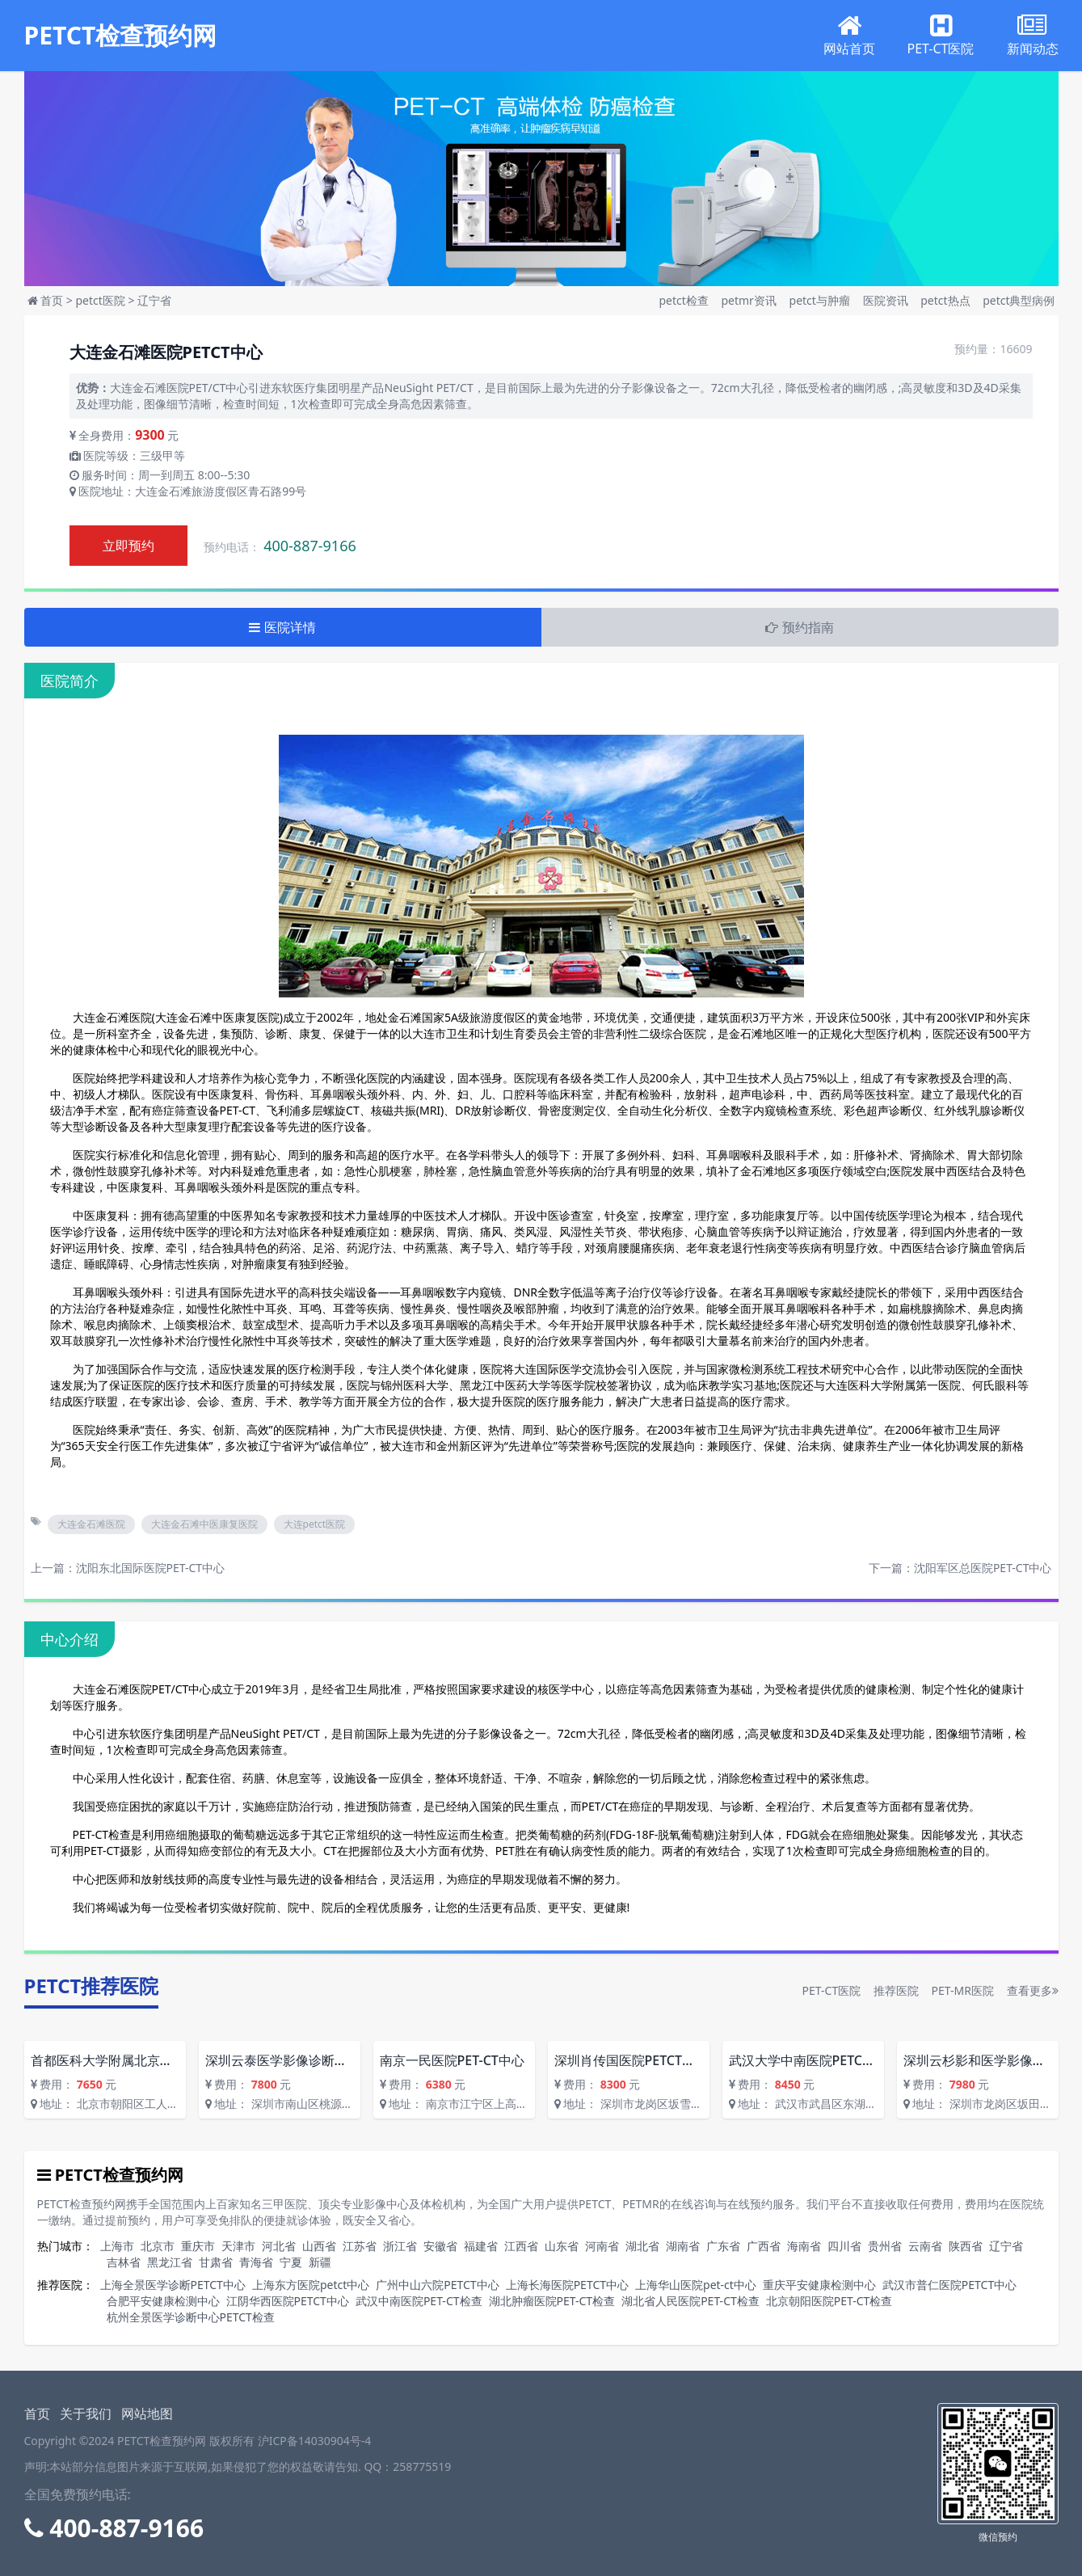 The height and width of the screenshot is (2576, 1082). Describe the element at coordinates (642, 2245) in the screenshot. I see `湖北省` at that location.